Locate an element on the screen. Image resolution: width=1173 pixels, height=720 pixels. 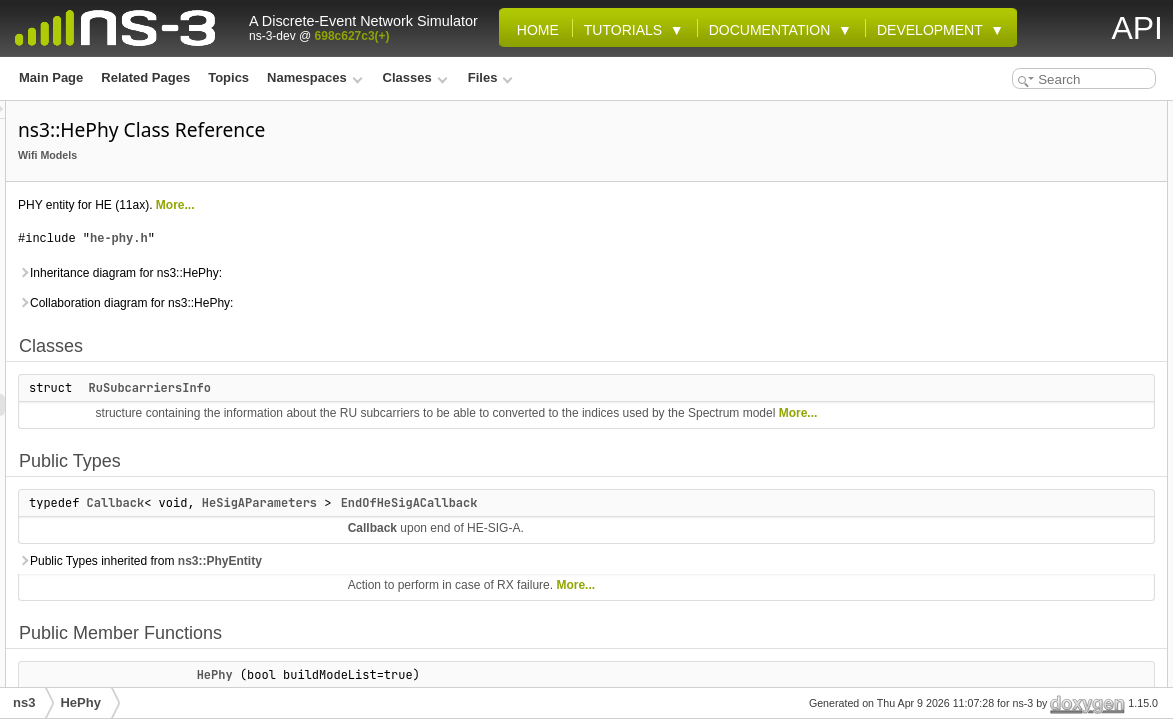
698c627c3(+) is located at coordinates (352, 36).